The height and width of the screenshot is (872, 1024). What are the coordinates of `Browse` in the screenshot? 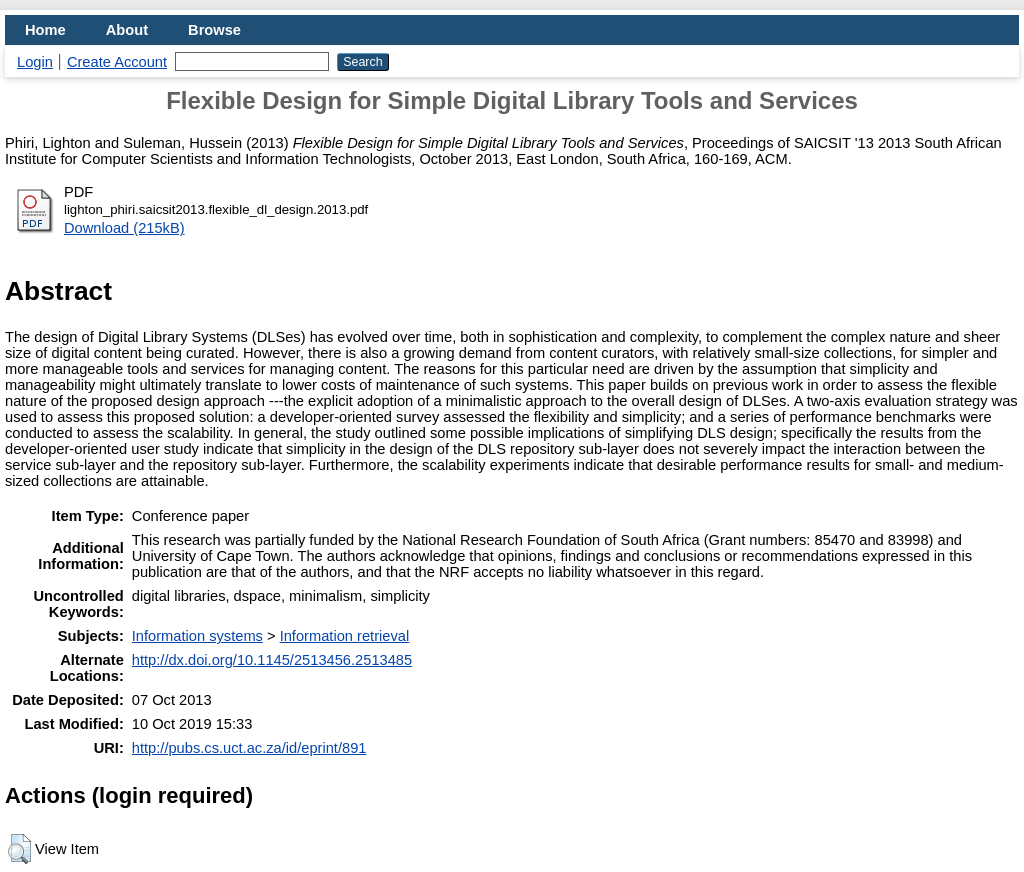 It's located at (214, 30).